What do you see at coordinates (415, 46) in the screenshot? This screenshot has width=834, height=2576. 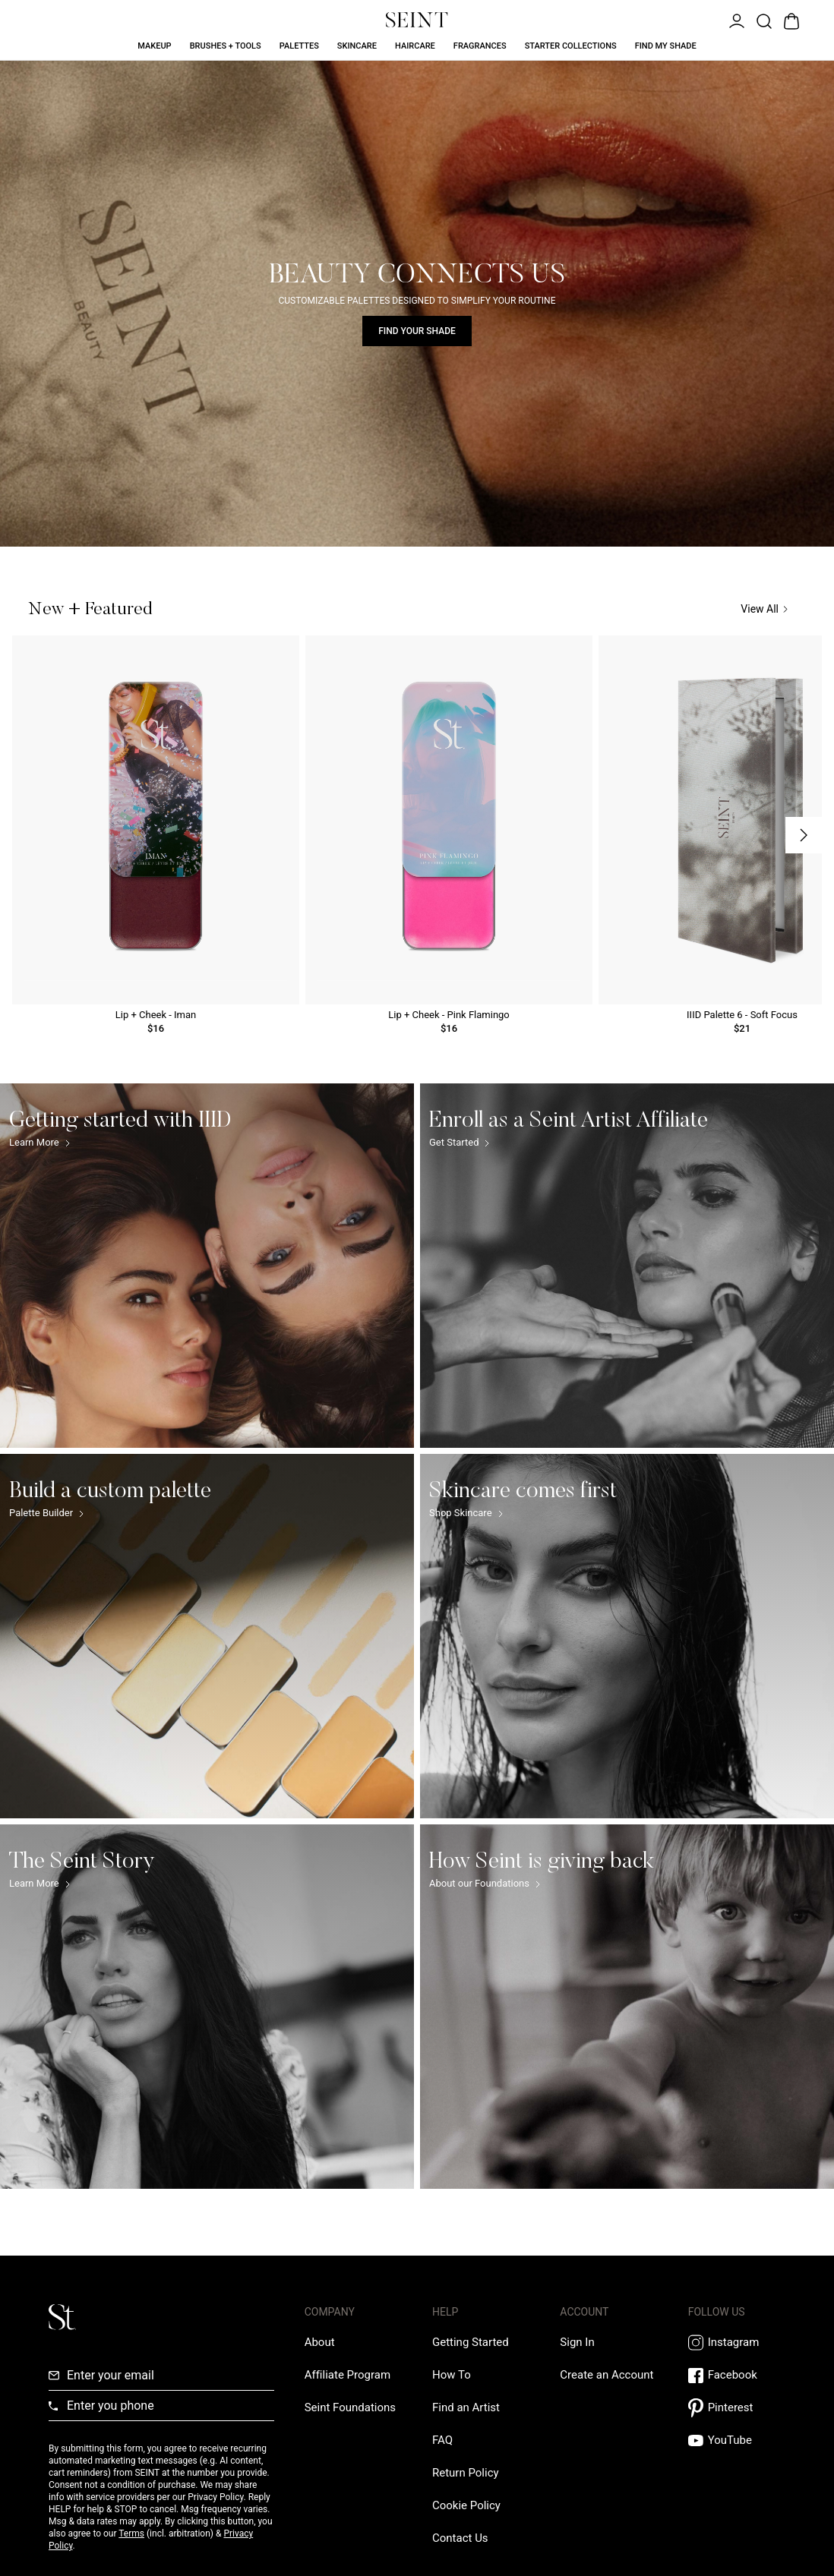 I see `Haircare [Haircare Link]` at bounding box center [415, 46].